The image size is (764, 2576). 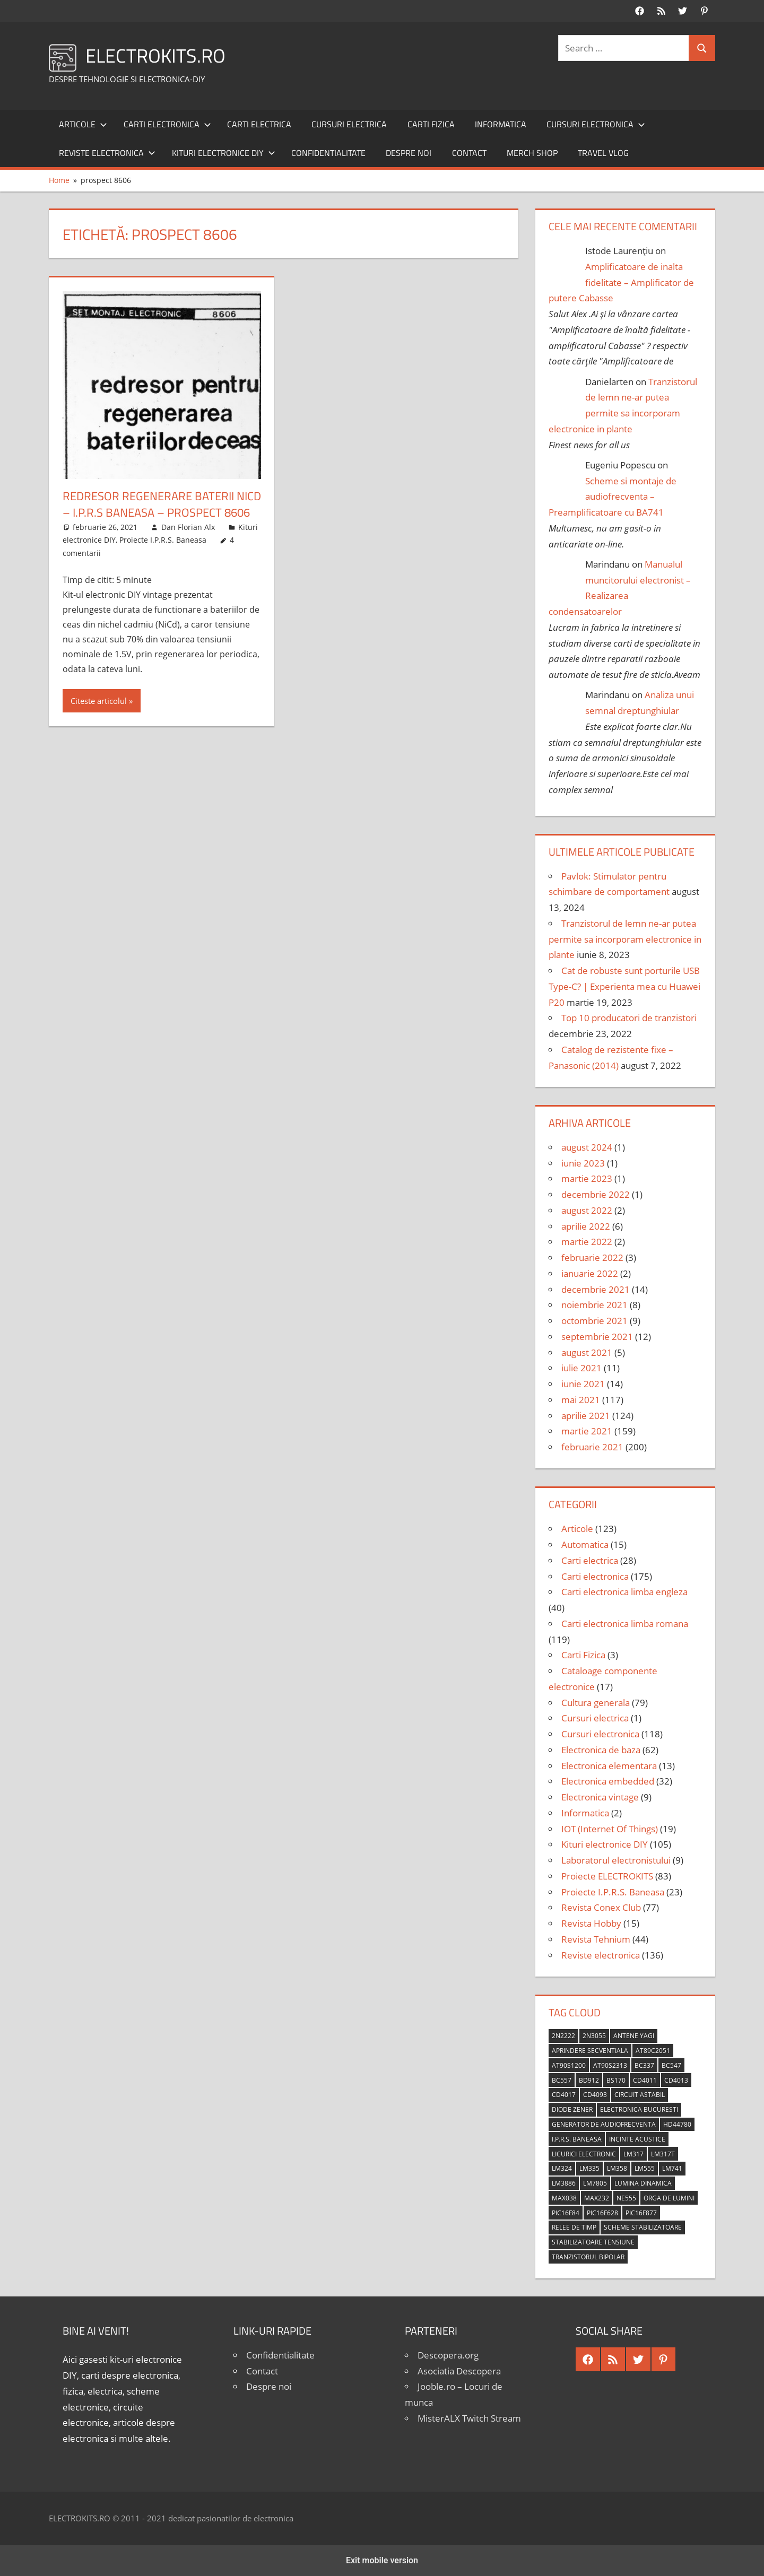 What do you see at coordinates (595, 1194) in the screenshot?
I see `decembrie 2022` at bounding box center [595, 1194].